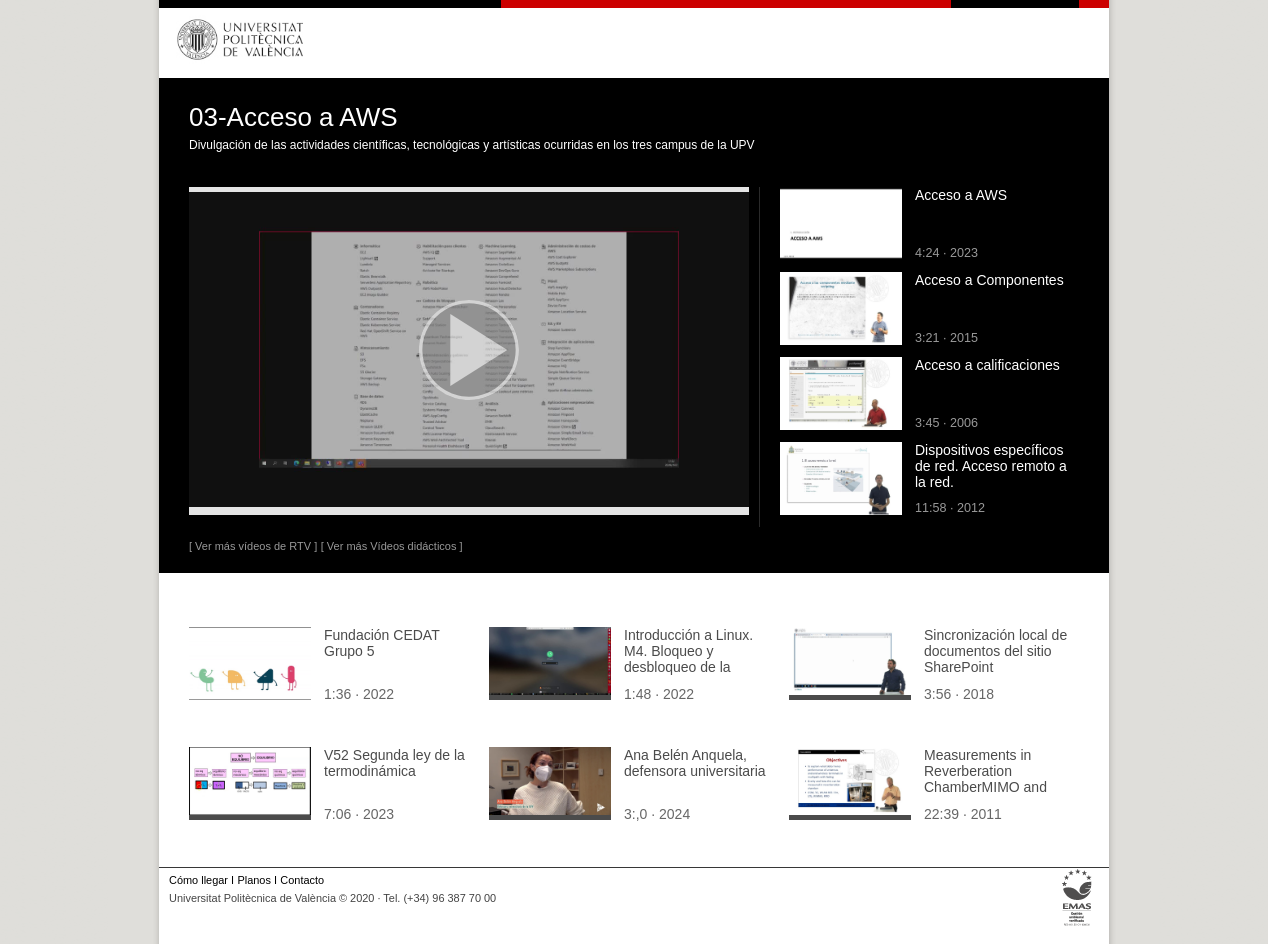 The width and height of the screenshot is (1268, 944). Describe the element at coordinates (392, 546) in the screenshot. I see `[ Ver más Vídeos didácticos ]` at that location.